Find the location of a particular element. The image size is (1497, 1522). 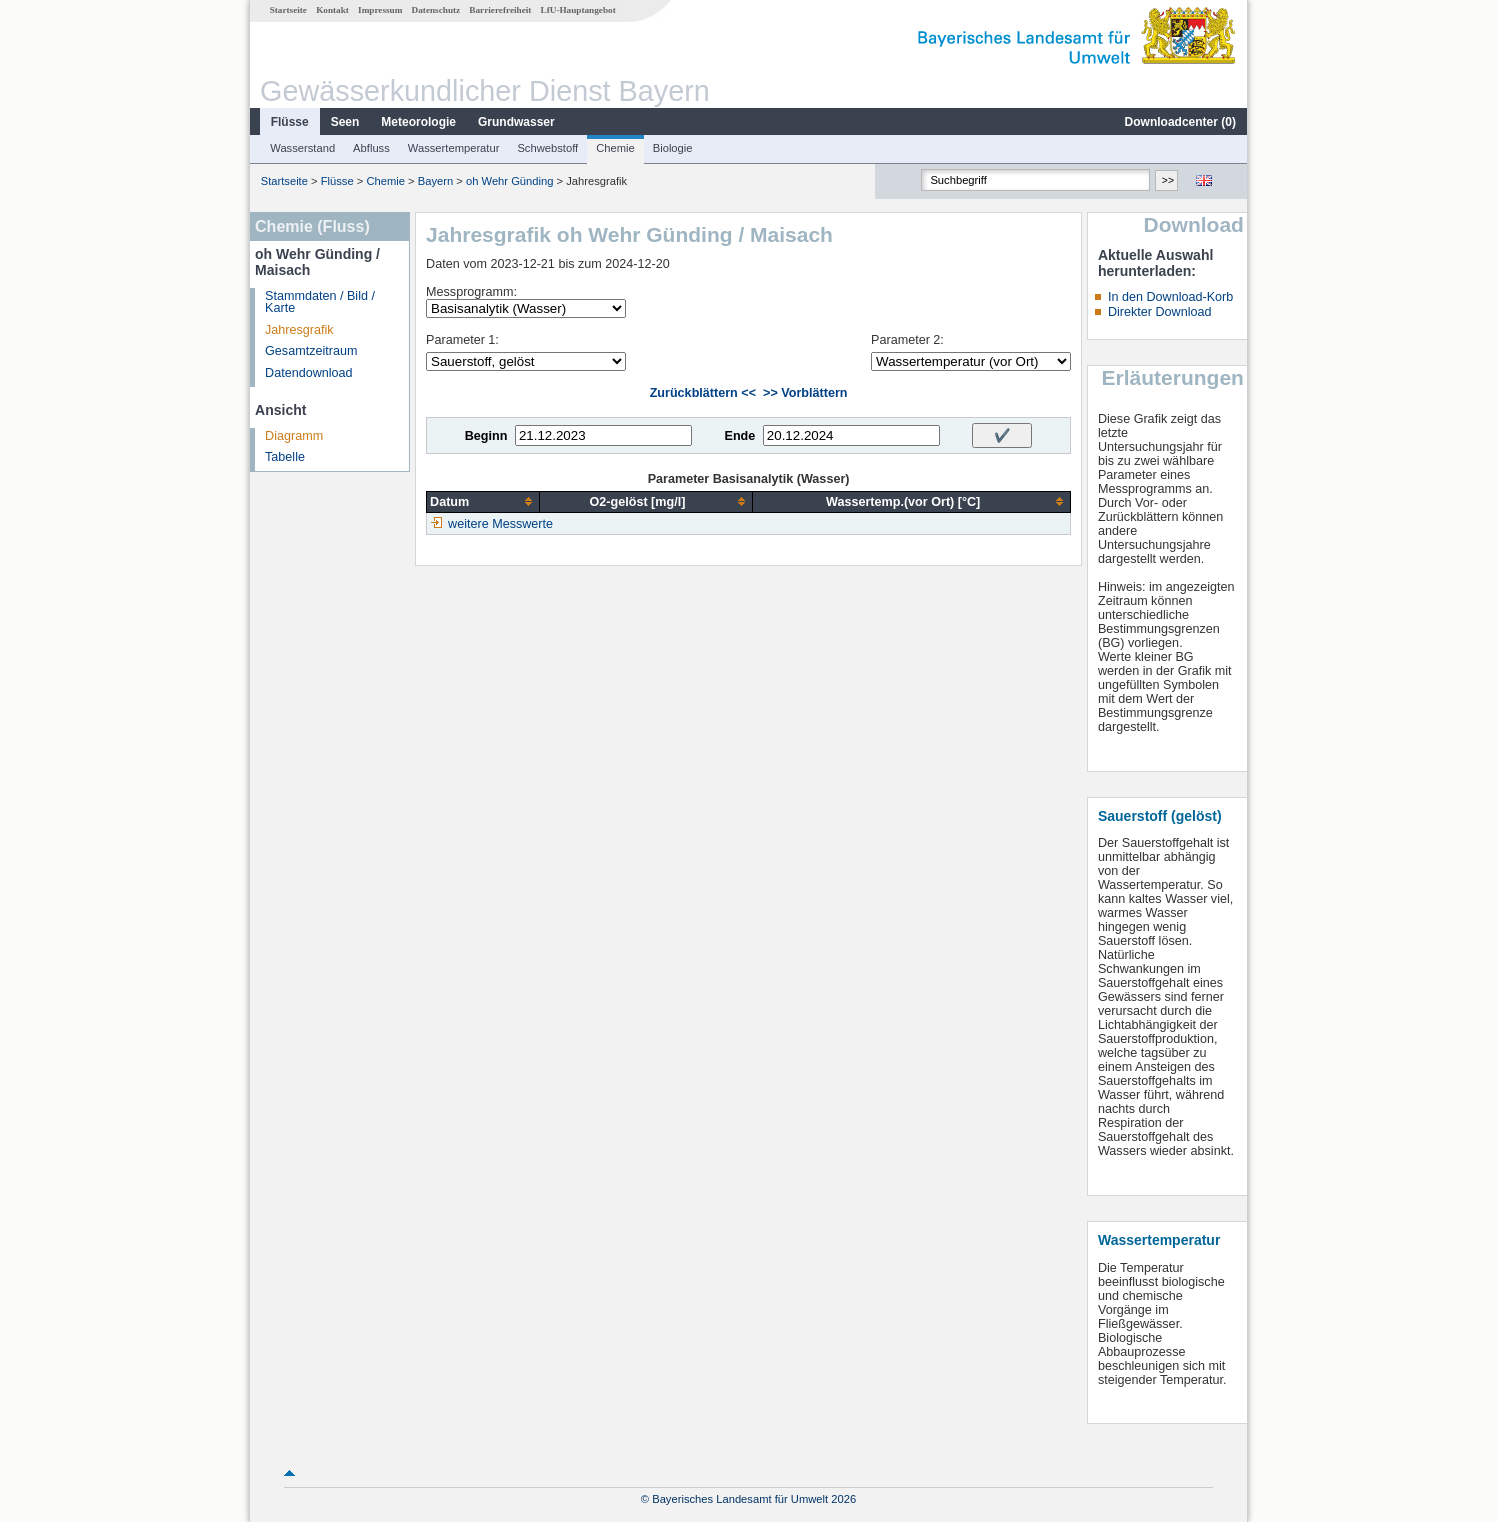

Chemie is located at coordinates (615, 148).